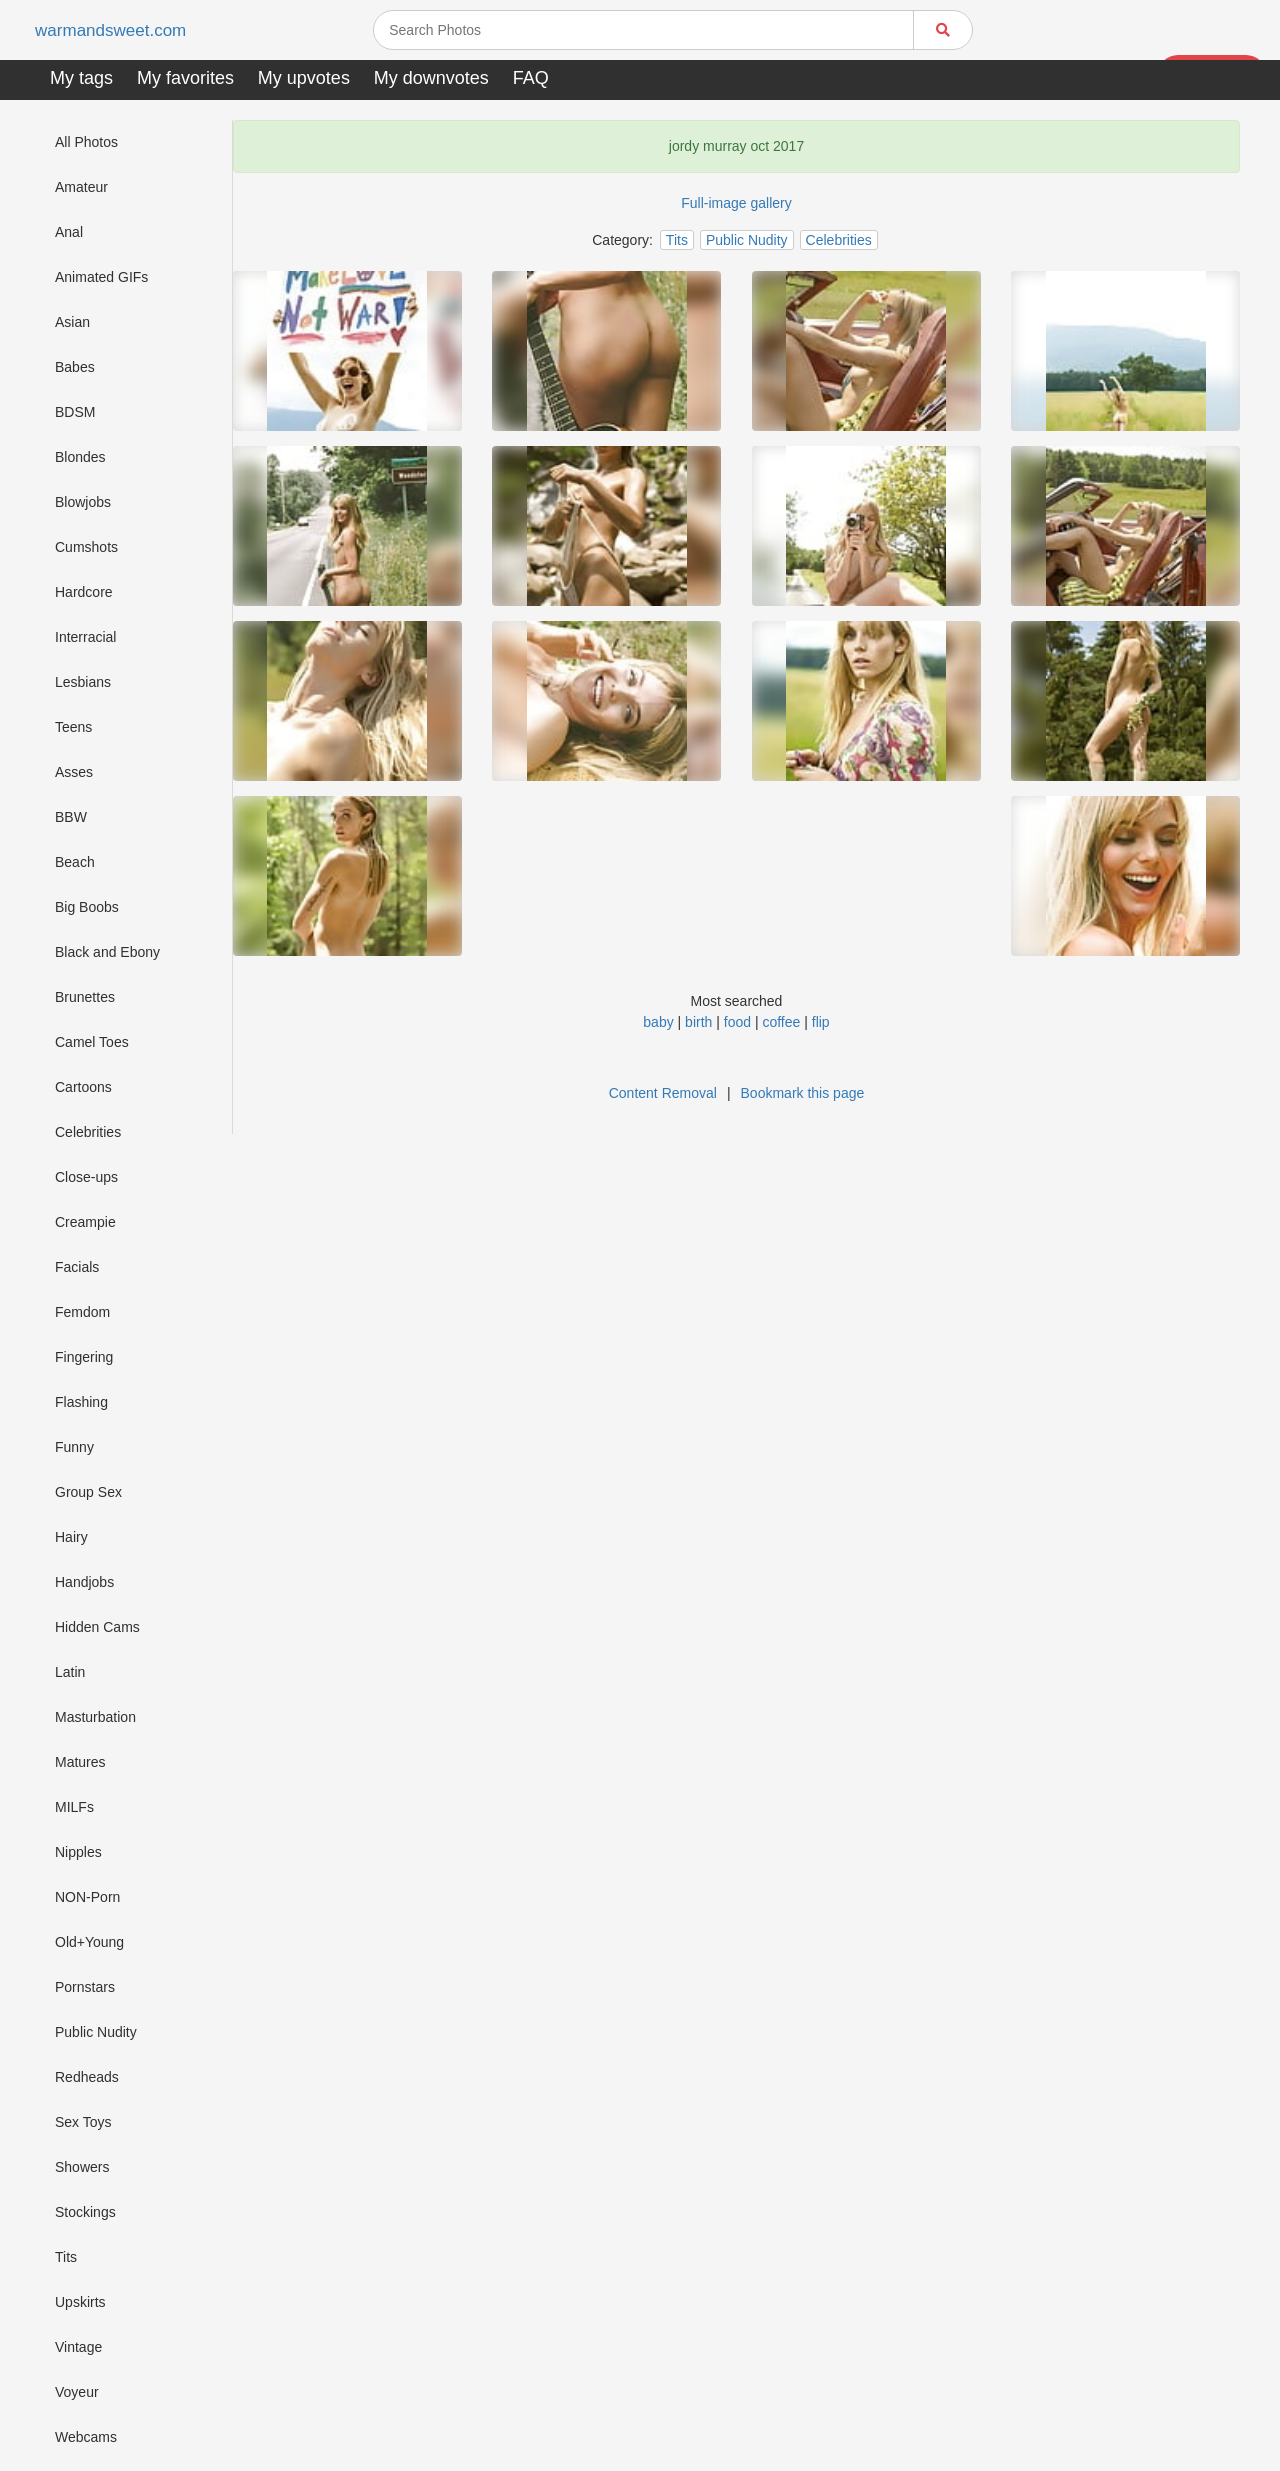 The image size is (1280, 2471). Describe the element at coordinates (75, 412) in the screenshot. I see `BDSM` at that location.